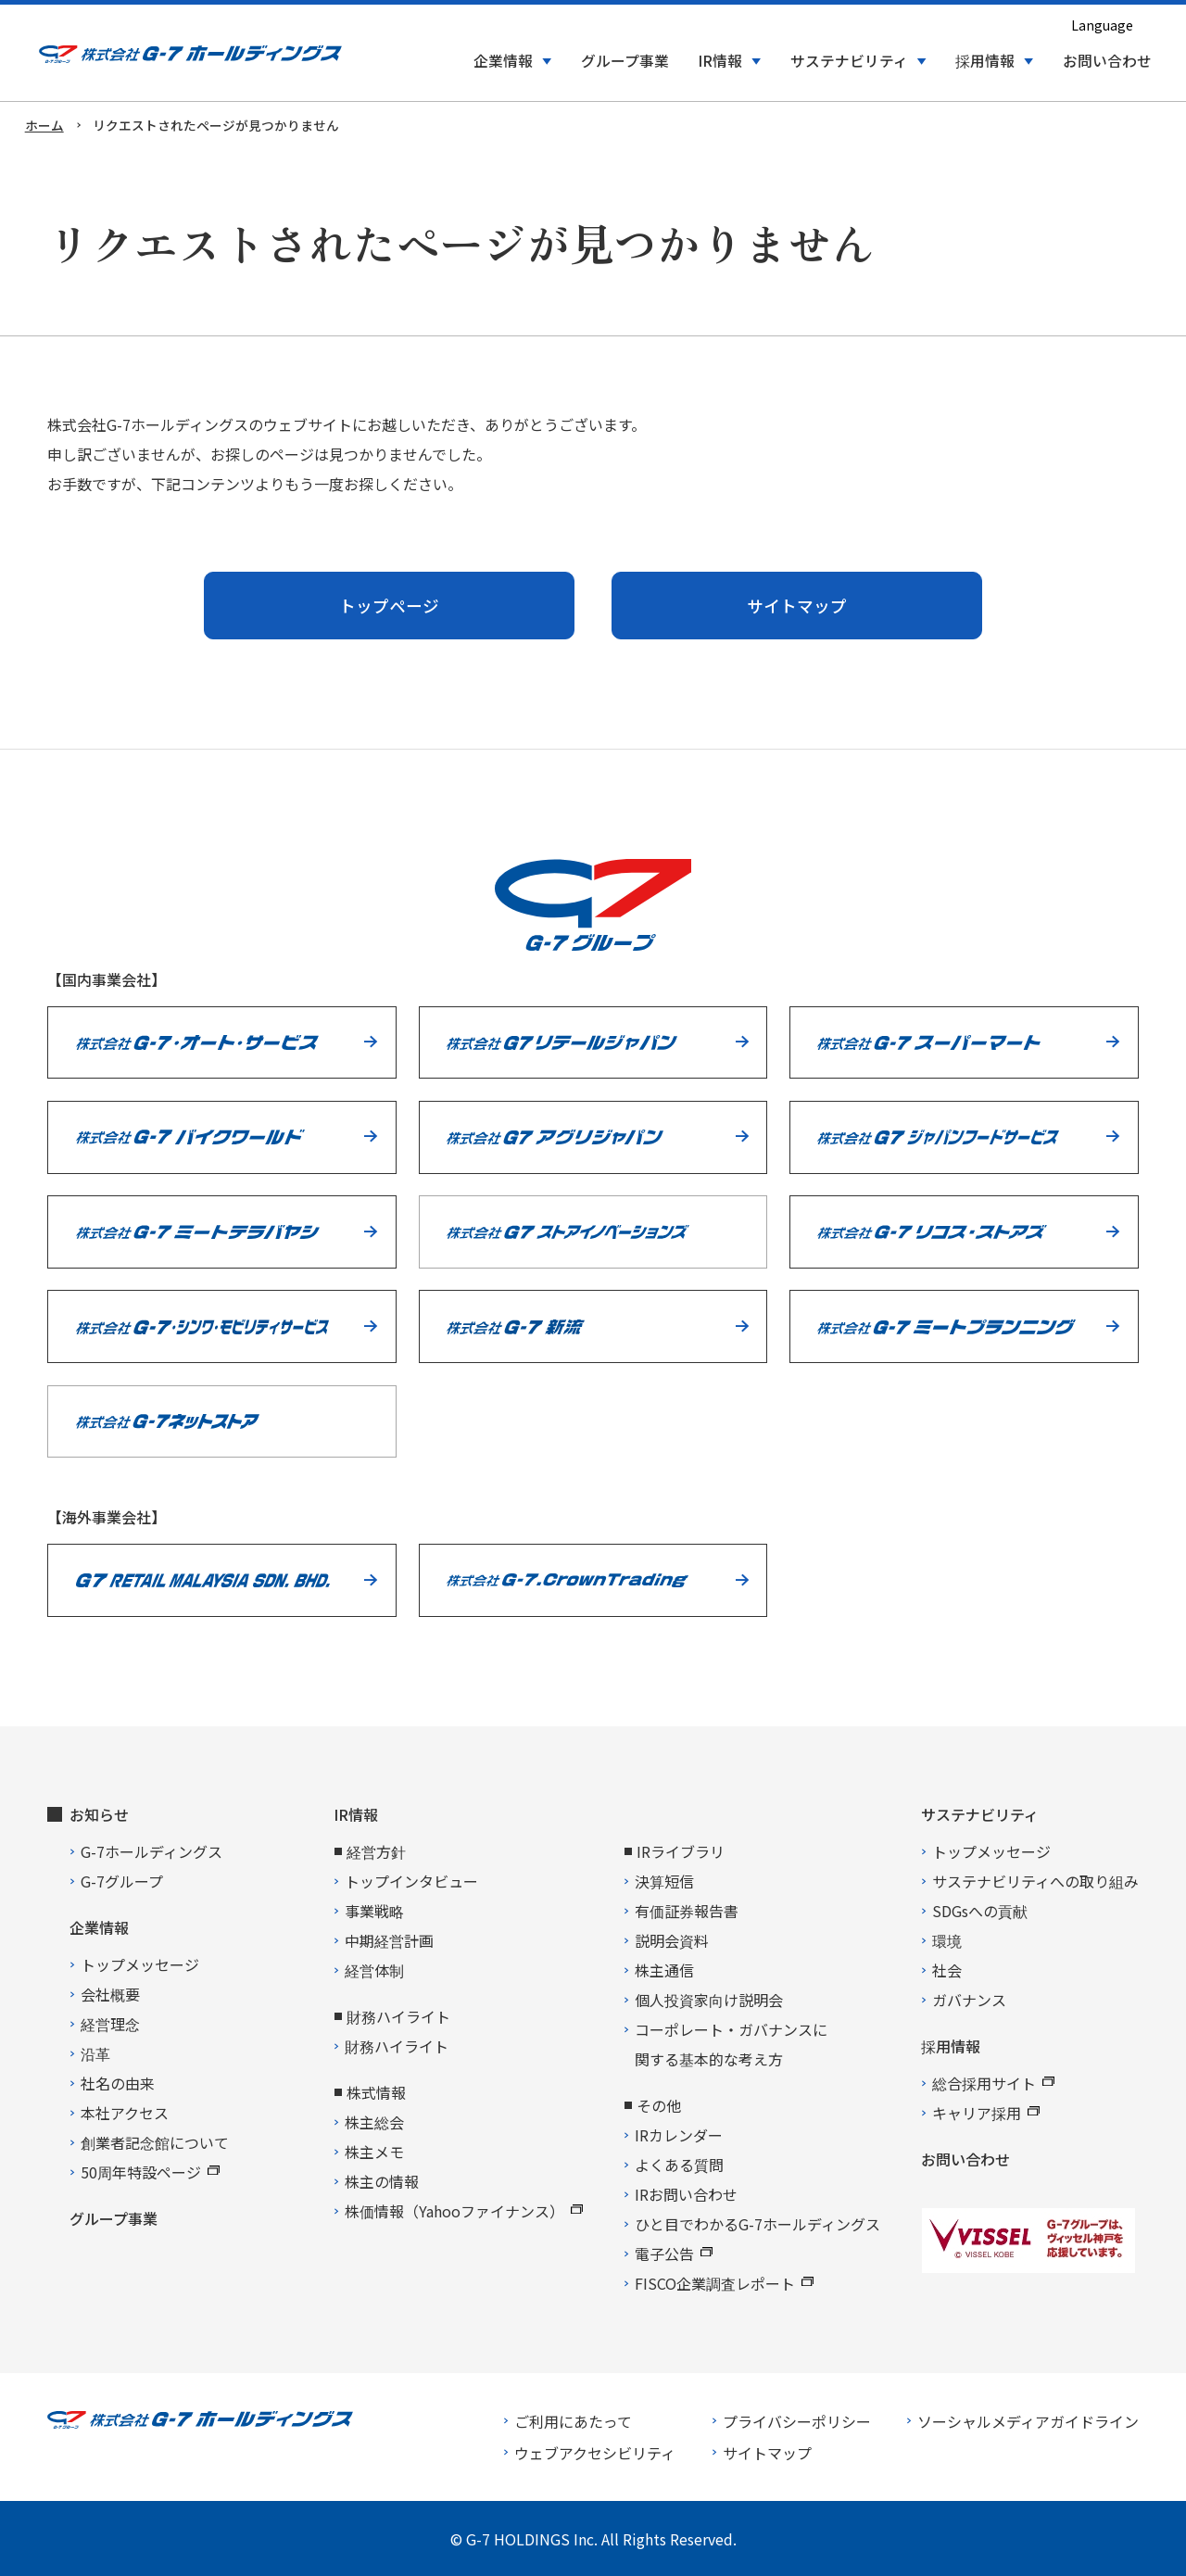 Image resolution: width=1186 pixels, height=2576 pixels. I want to click on IR情報 [button], so click(720, 61).